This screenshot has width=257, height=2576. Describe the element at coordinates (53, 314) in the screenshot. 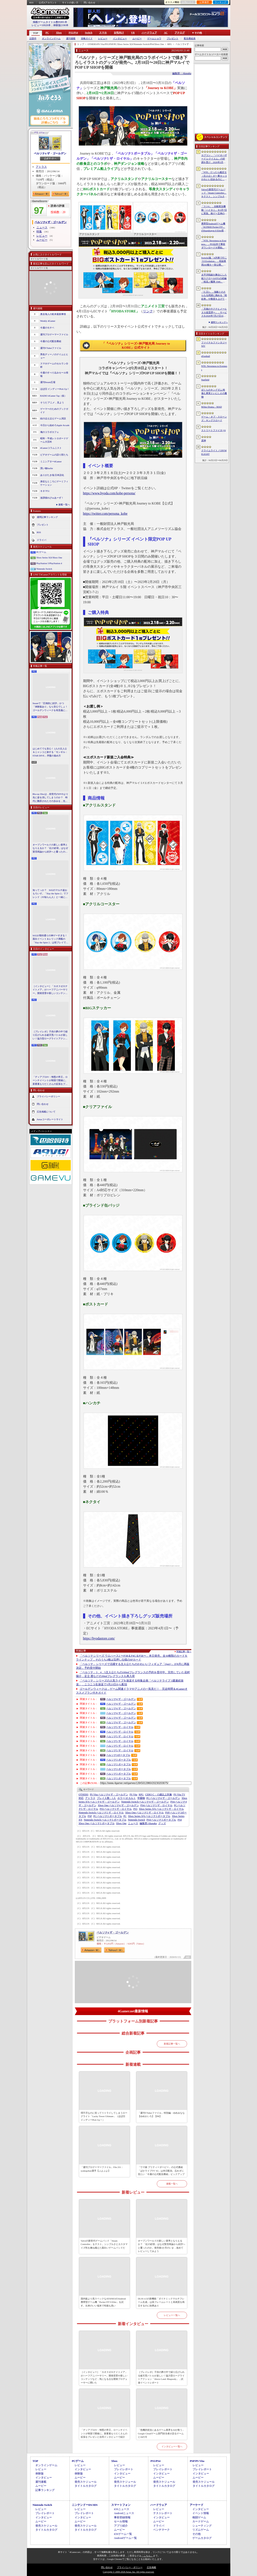

I see `奥谷海人の欧米最新事情` at that location.